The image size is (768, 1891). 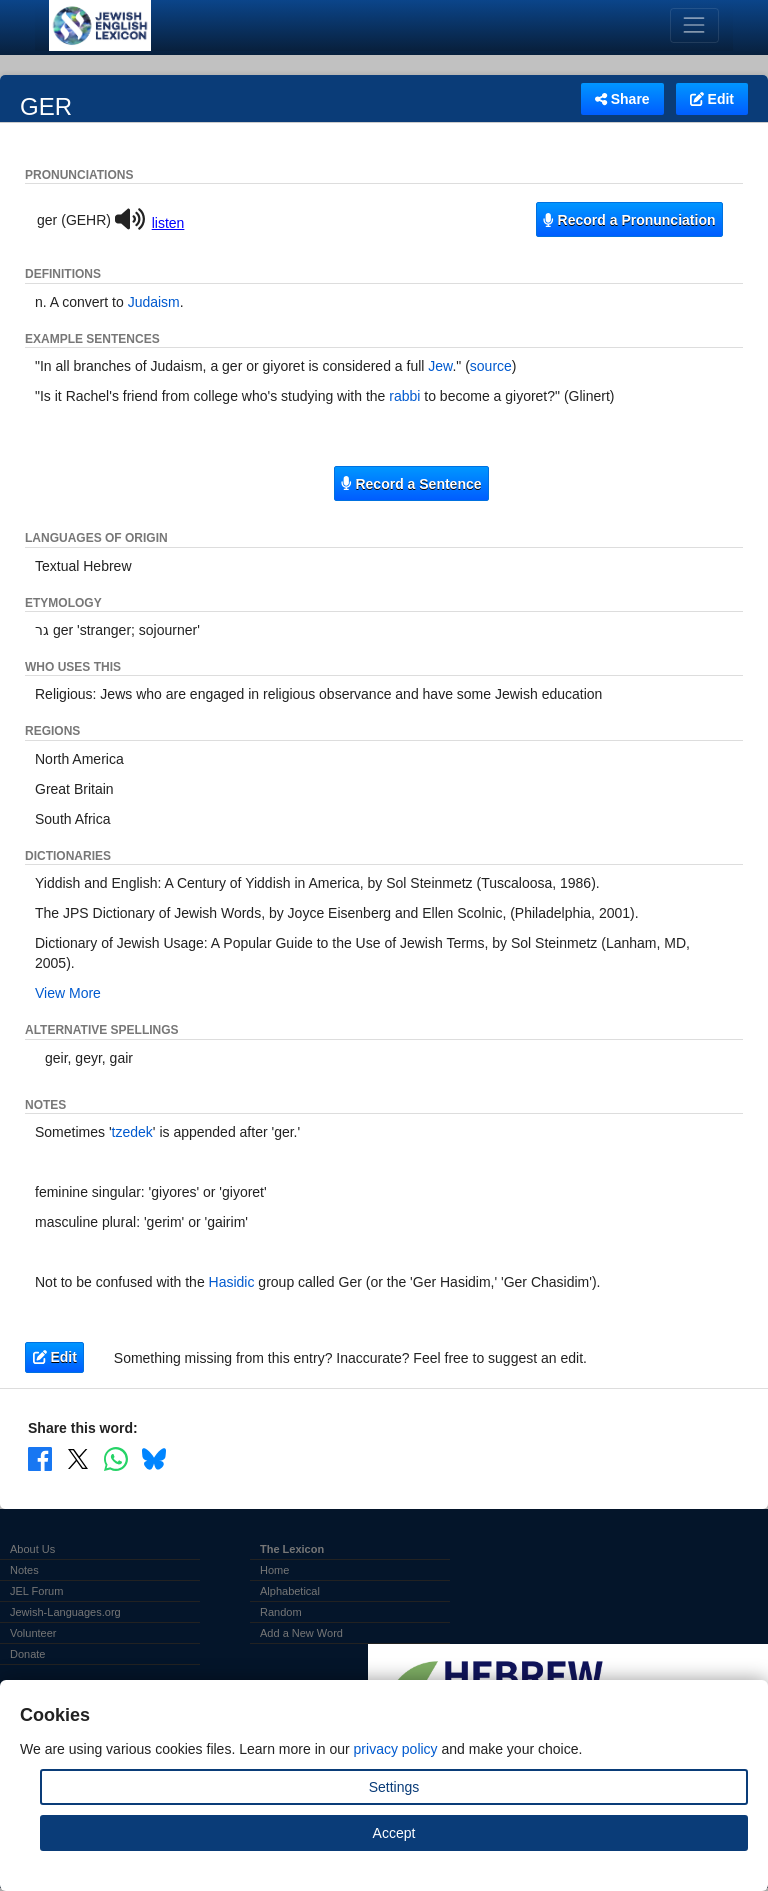 What do you see at coordinates (154, 302) in the screenshot?
I see `Judaism` at bounding box center [154, 302].